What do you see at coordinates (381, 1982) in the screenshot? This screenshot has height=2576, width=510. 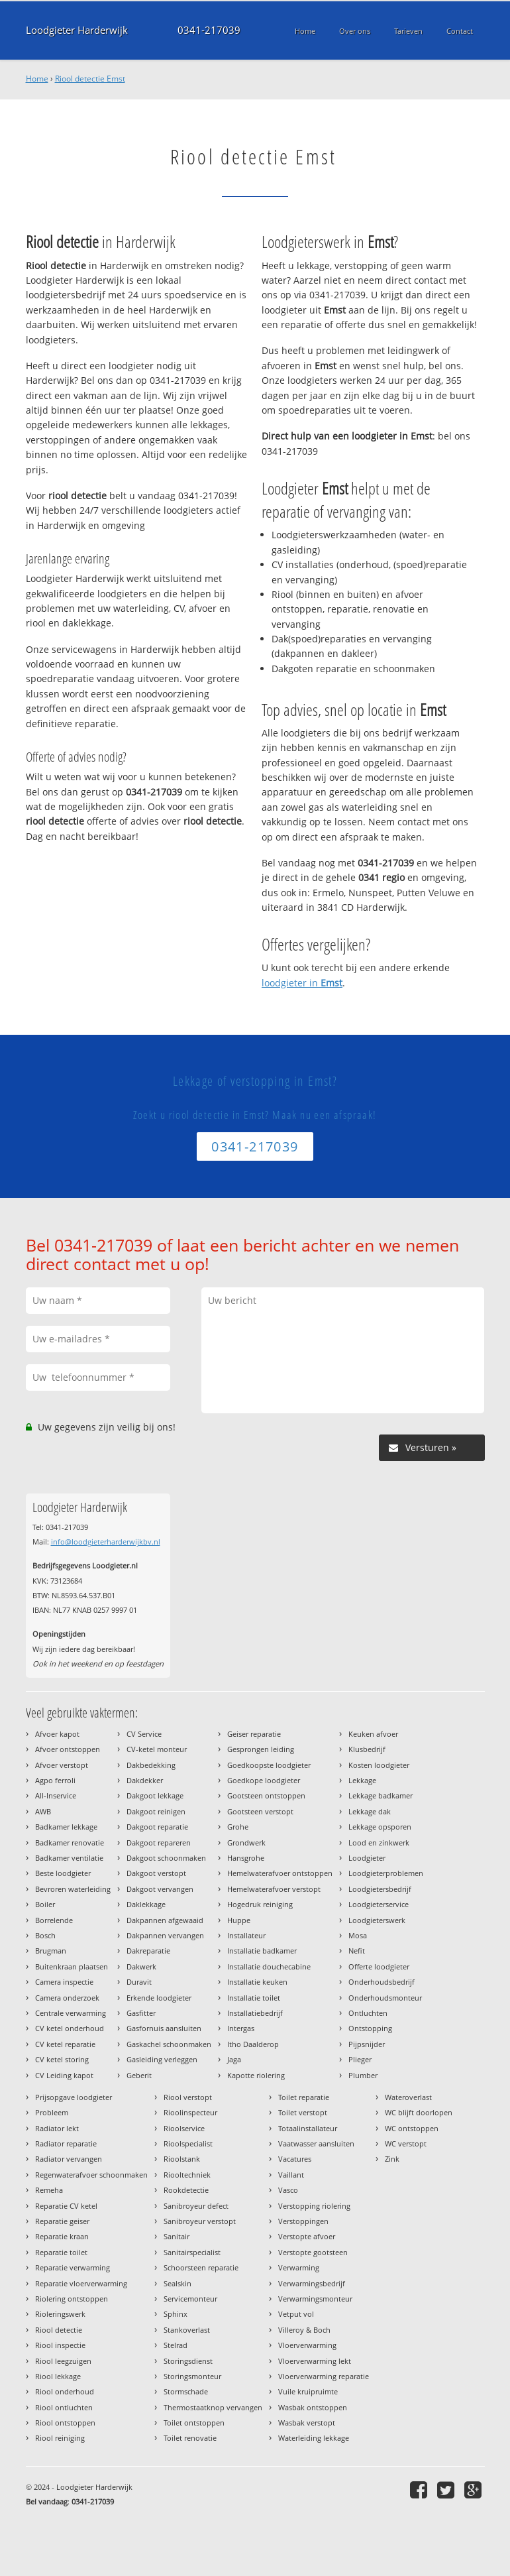 I see `Onderhoudsbedrijf` at bounding box center [381, 1982].